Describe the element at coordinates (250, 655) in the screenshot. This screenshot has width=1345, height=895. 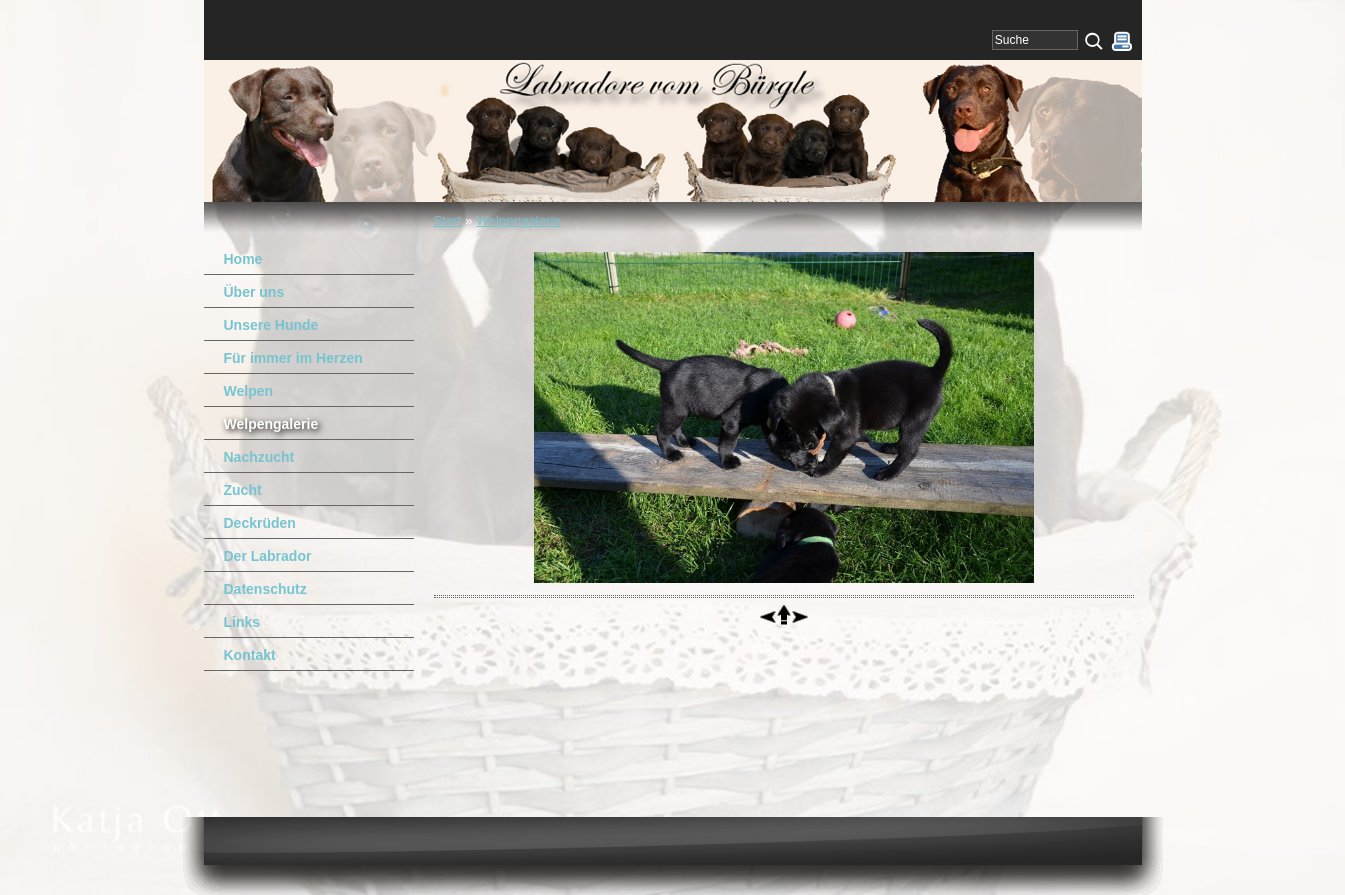
I see `Kontakt` at that location.